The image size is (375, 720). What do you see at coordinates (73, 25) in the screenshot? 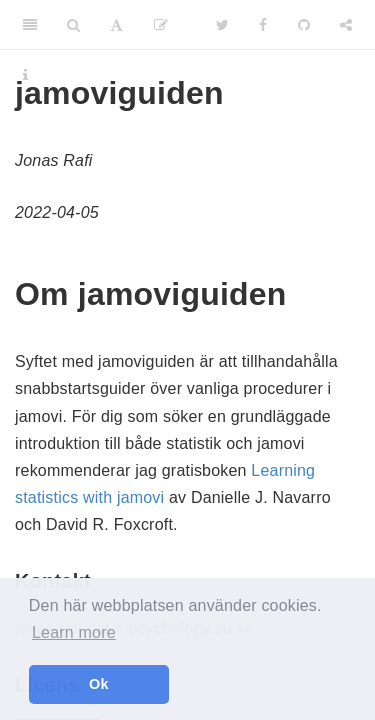
I see `[Search]` at bounding box center [73, 25].